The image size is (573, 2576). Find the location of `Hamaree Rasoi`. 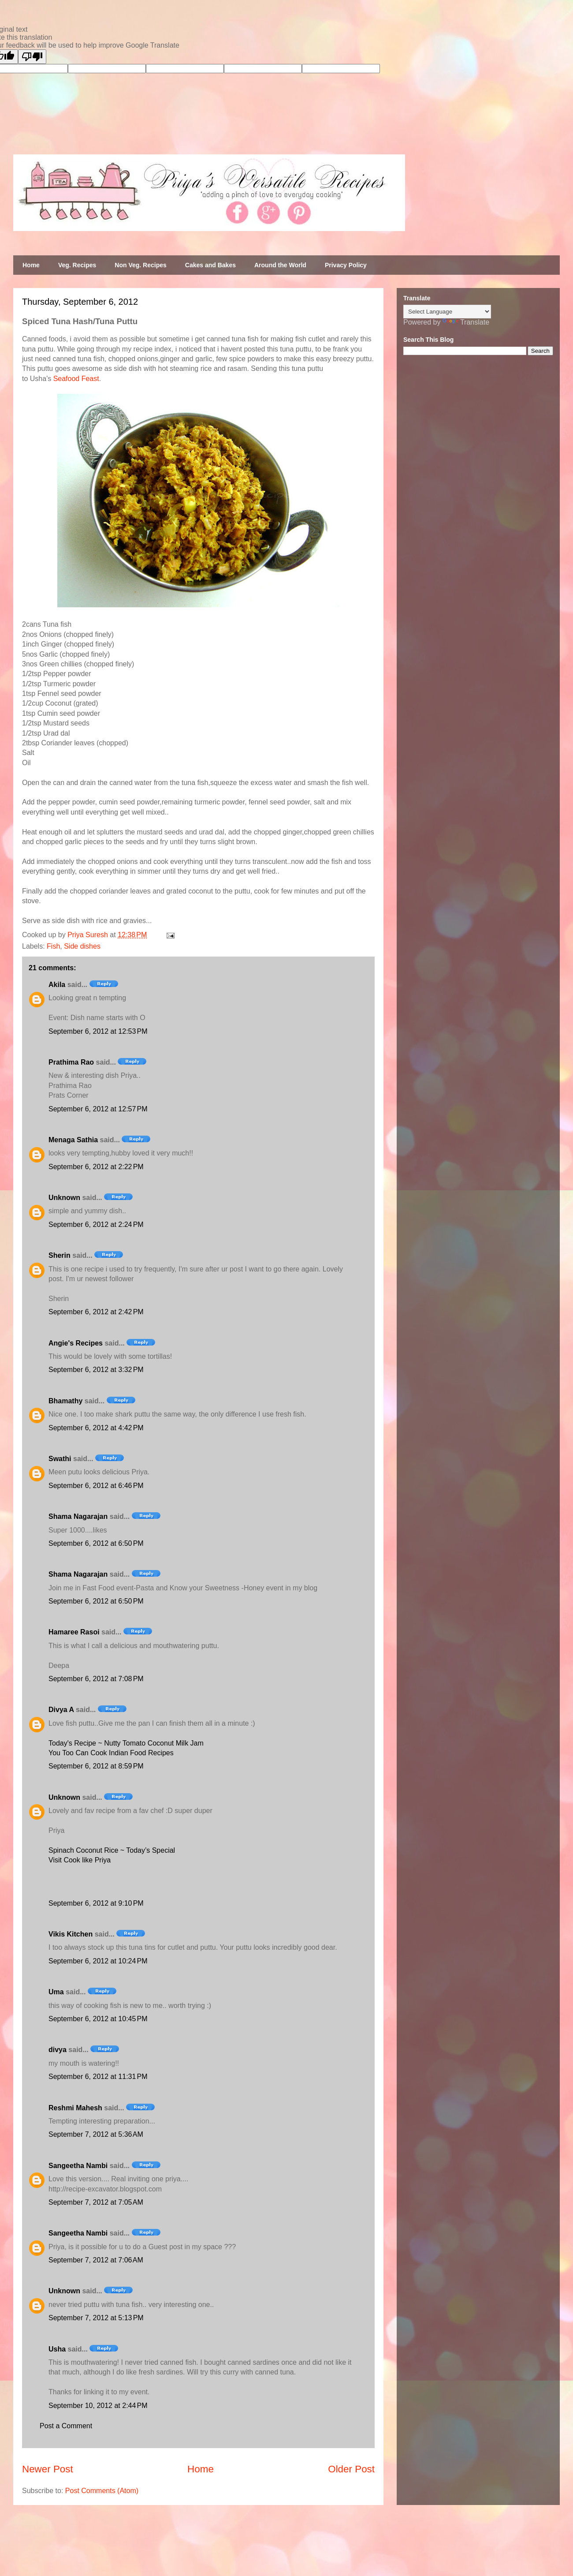

Hamaree Rasoi is located at coordinates (74, 1632).